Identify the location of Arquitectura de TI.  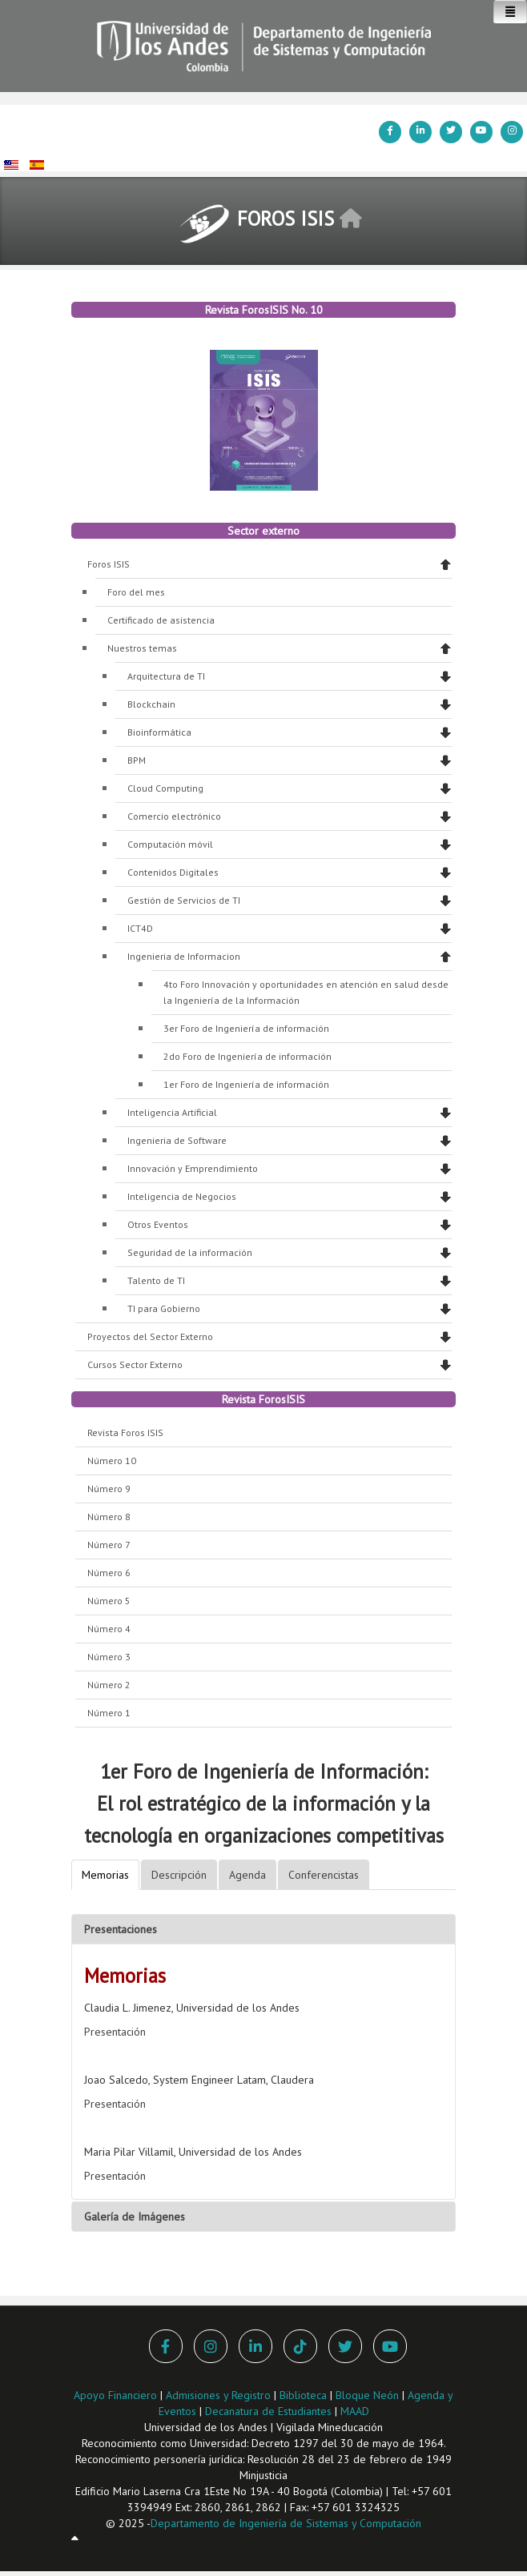
(166, 676).